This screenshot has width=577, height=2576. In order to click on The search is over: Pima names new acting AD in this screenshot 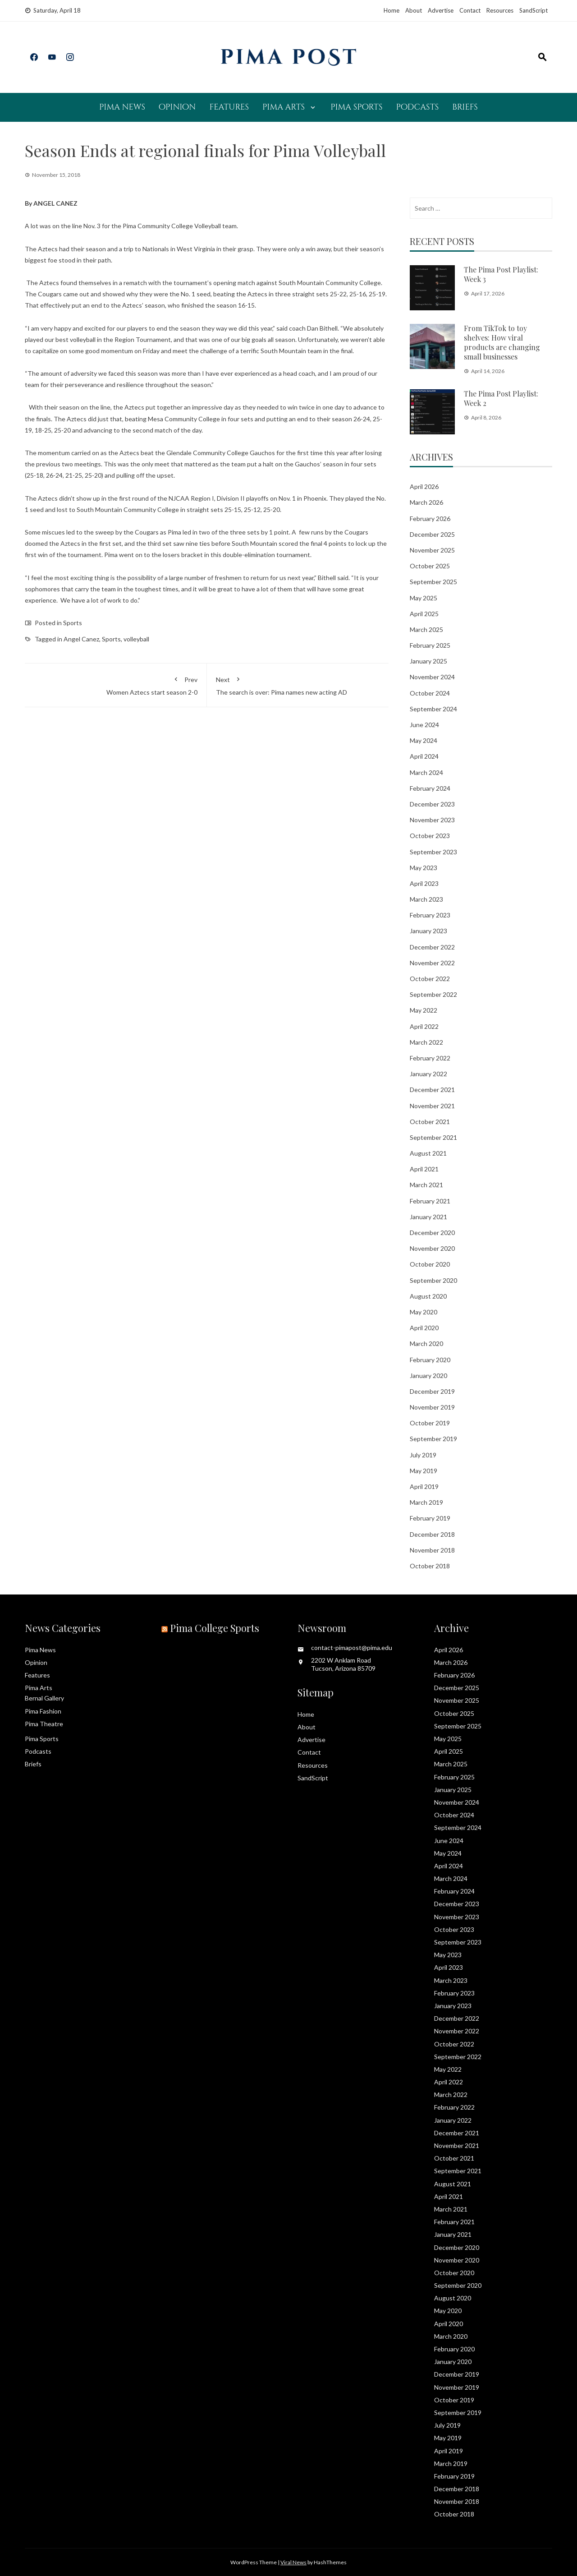, I will do `click(298, 684)`.